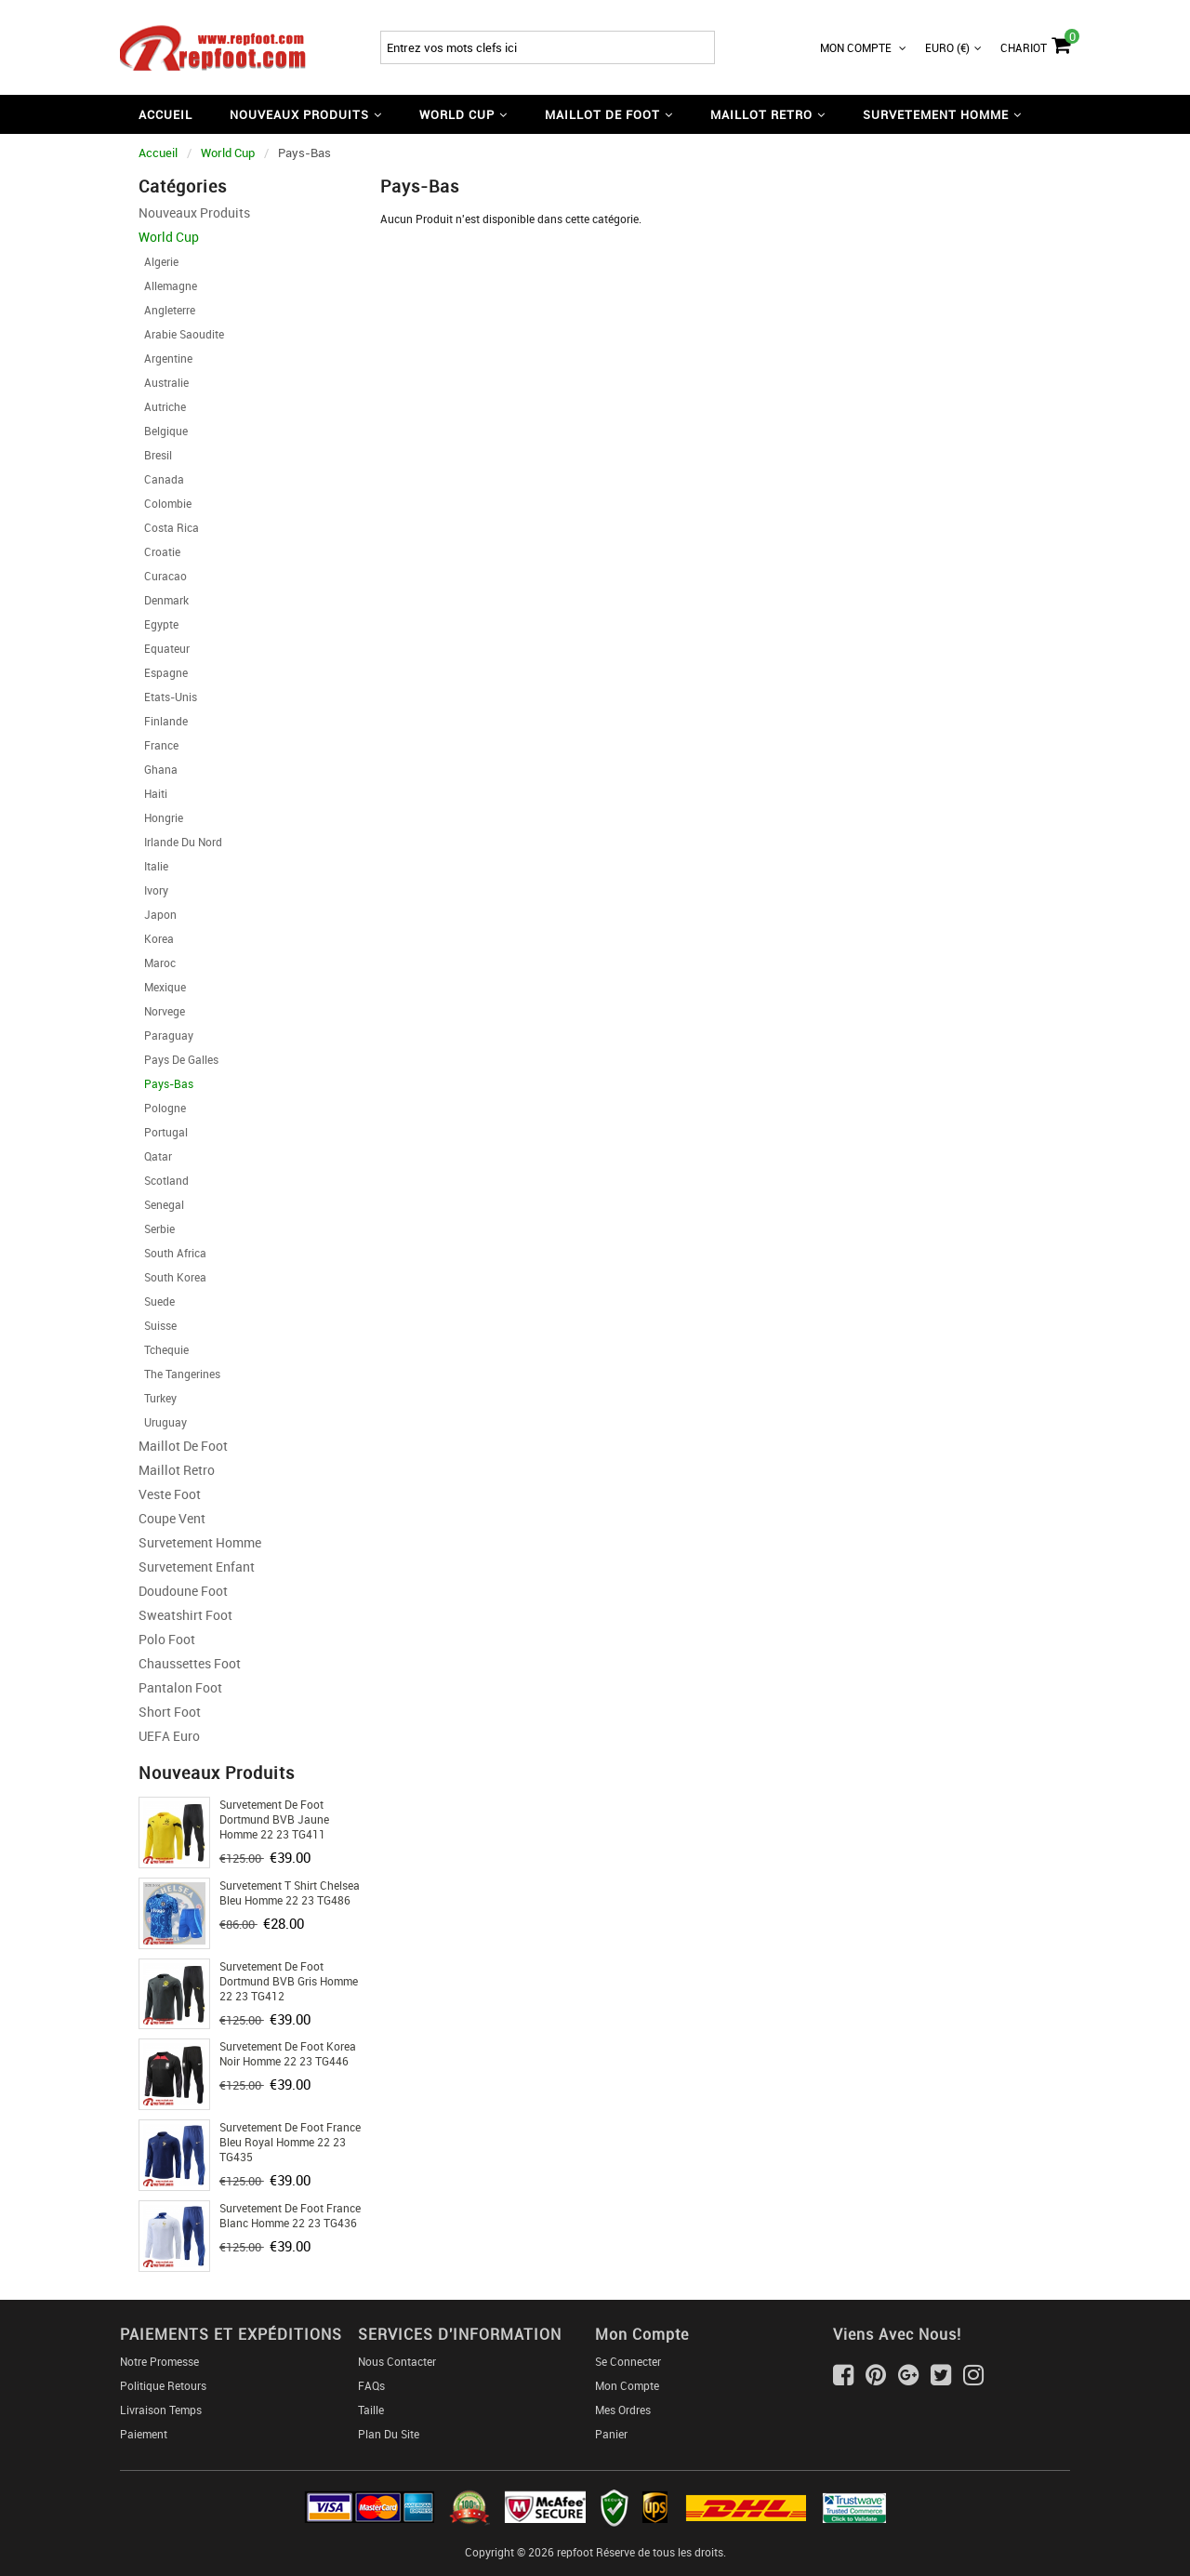 Image resolution: width=1190 pixels, height=2576 pixels. What do you see at coordinates (159, 551) in the screenshot?
I see `Croatie` at bounding box center [159, 551].